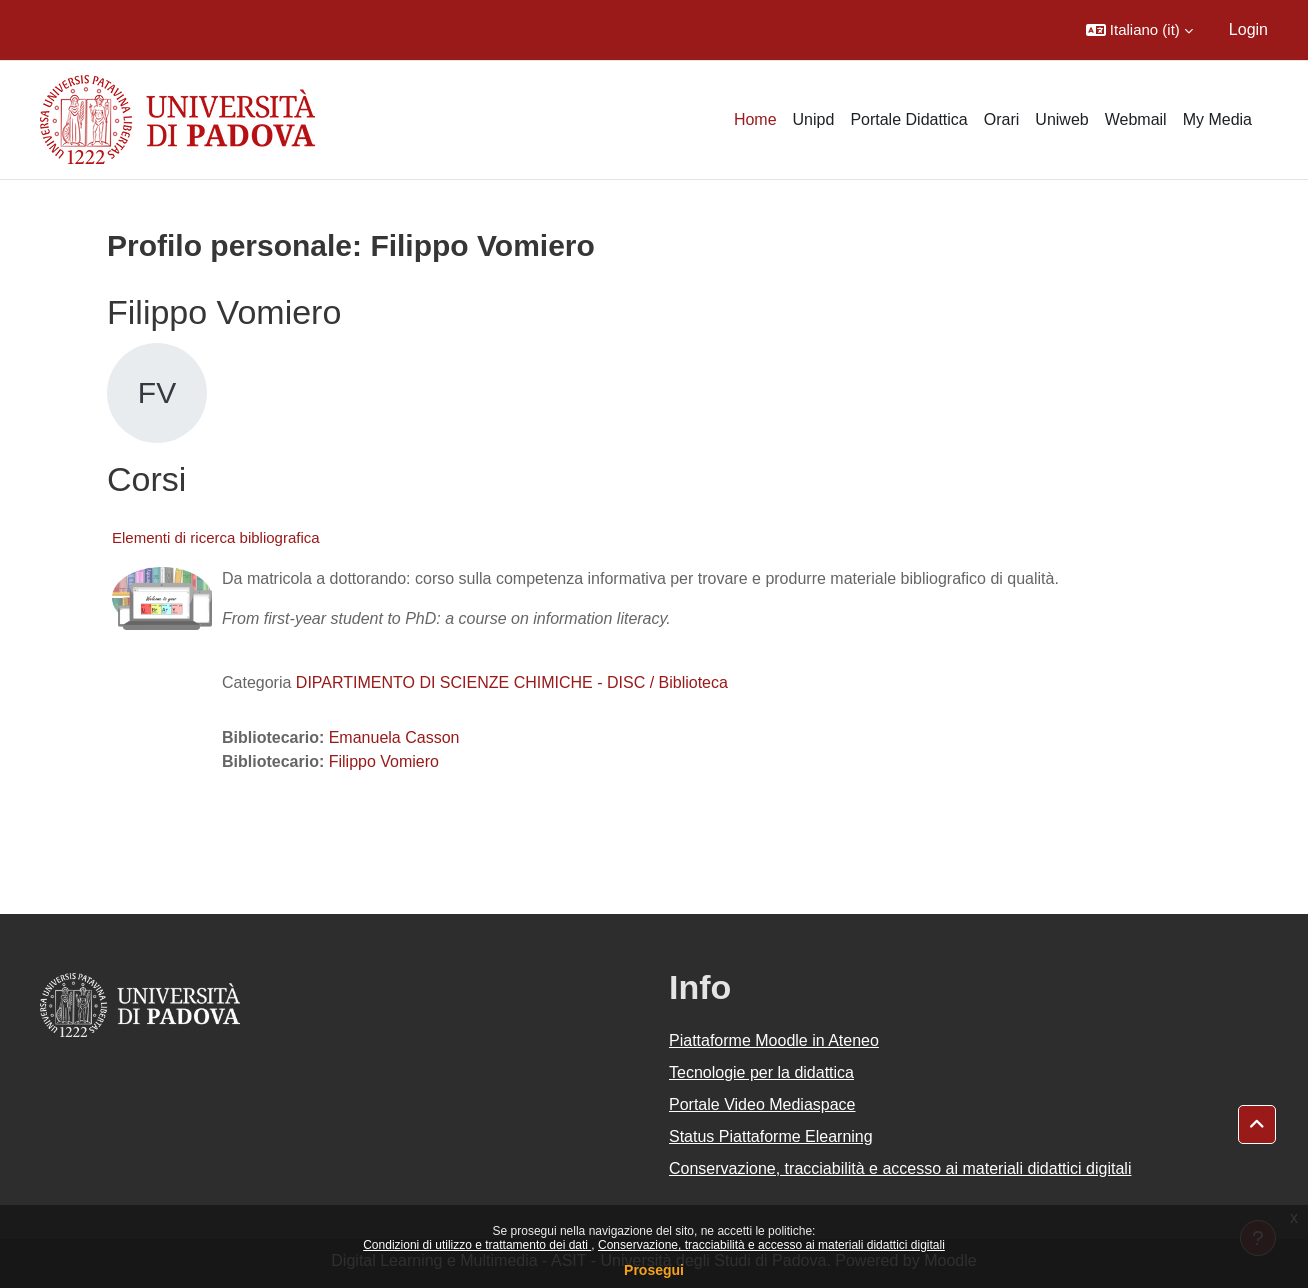 This screenshot has width=1308, height=1288. What do you see at coordinates (774, 1040) in the screenshot?
I see `Piattaforme Moodle in Ateneo` at bounding box center [774, 1040].